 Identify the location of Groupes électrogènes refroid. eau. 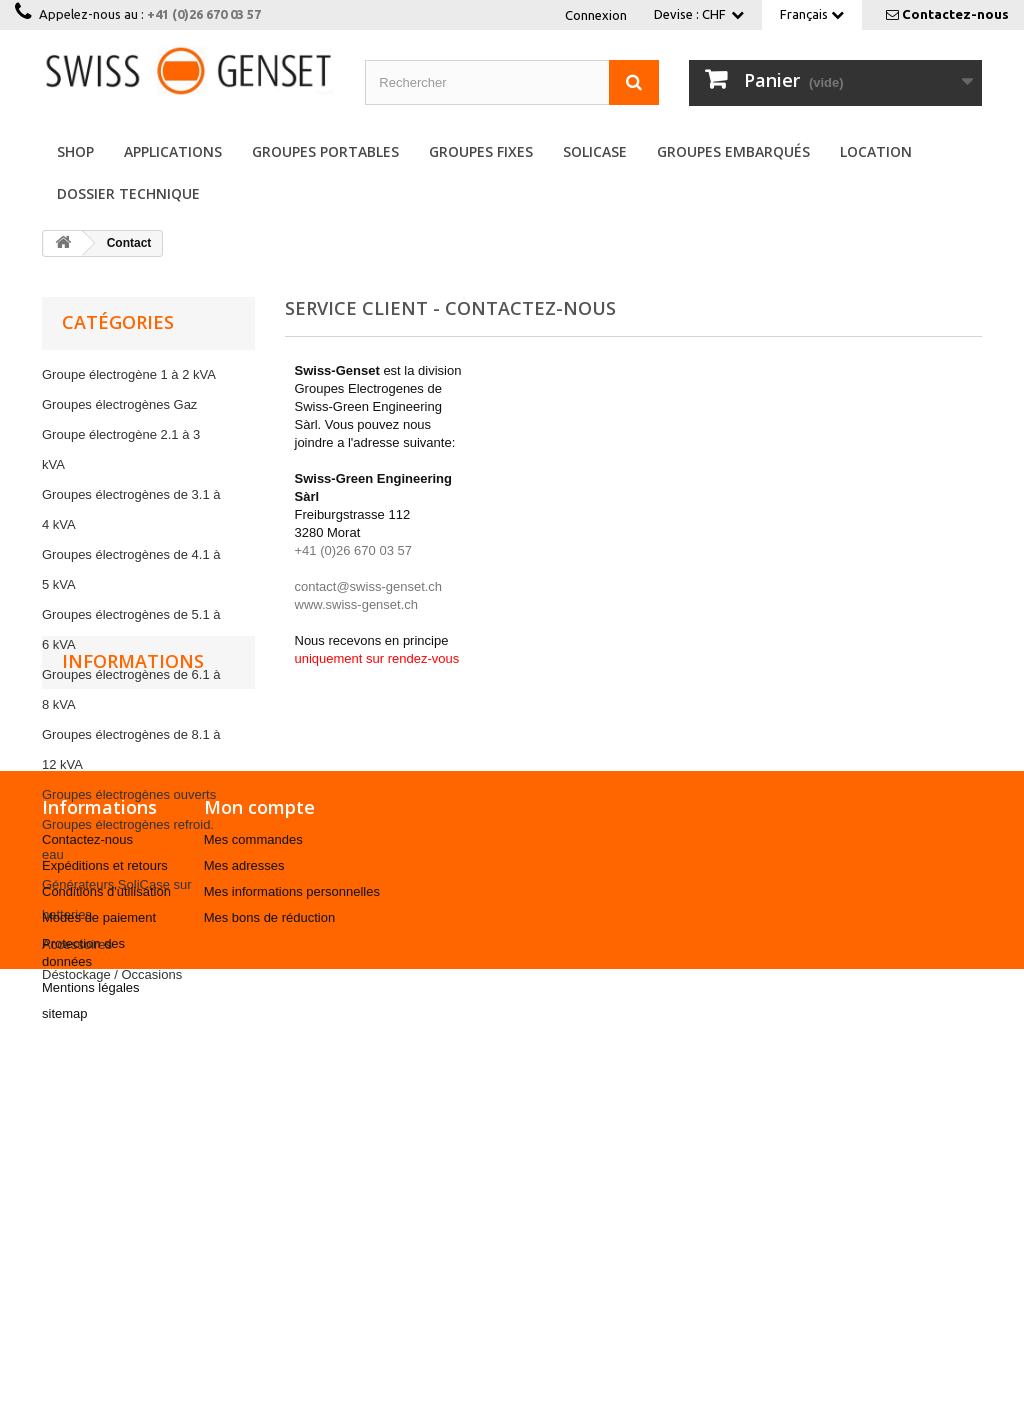
(128, 839).